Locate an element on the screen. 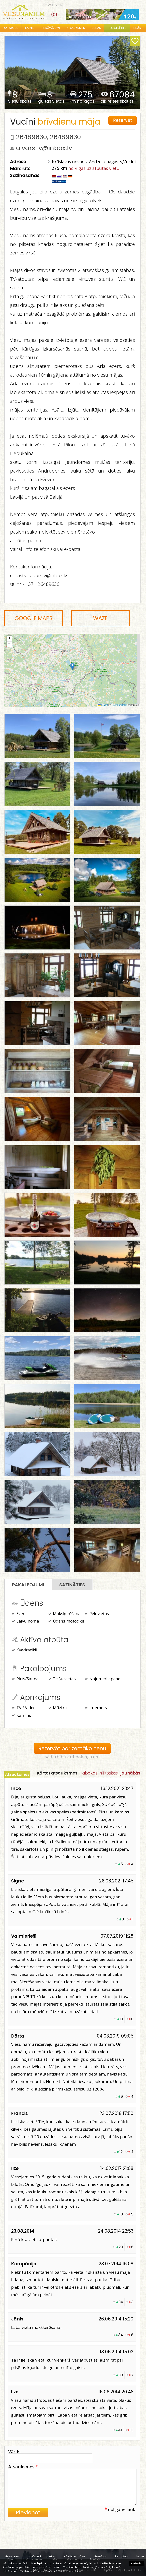 Image resolution: width=146 pixels, height=2576 pixels. viesu nami is located at coordinates (12, 2556).